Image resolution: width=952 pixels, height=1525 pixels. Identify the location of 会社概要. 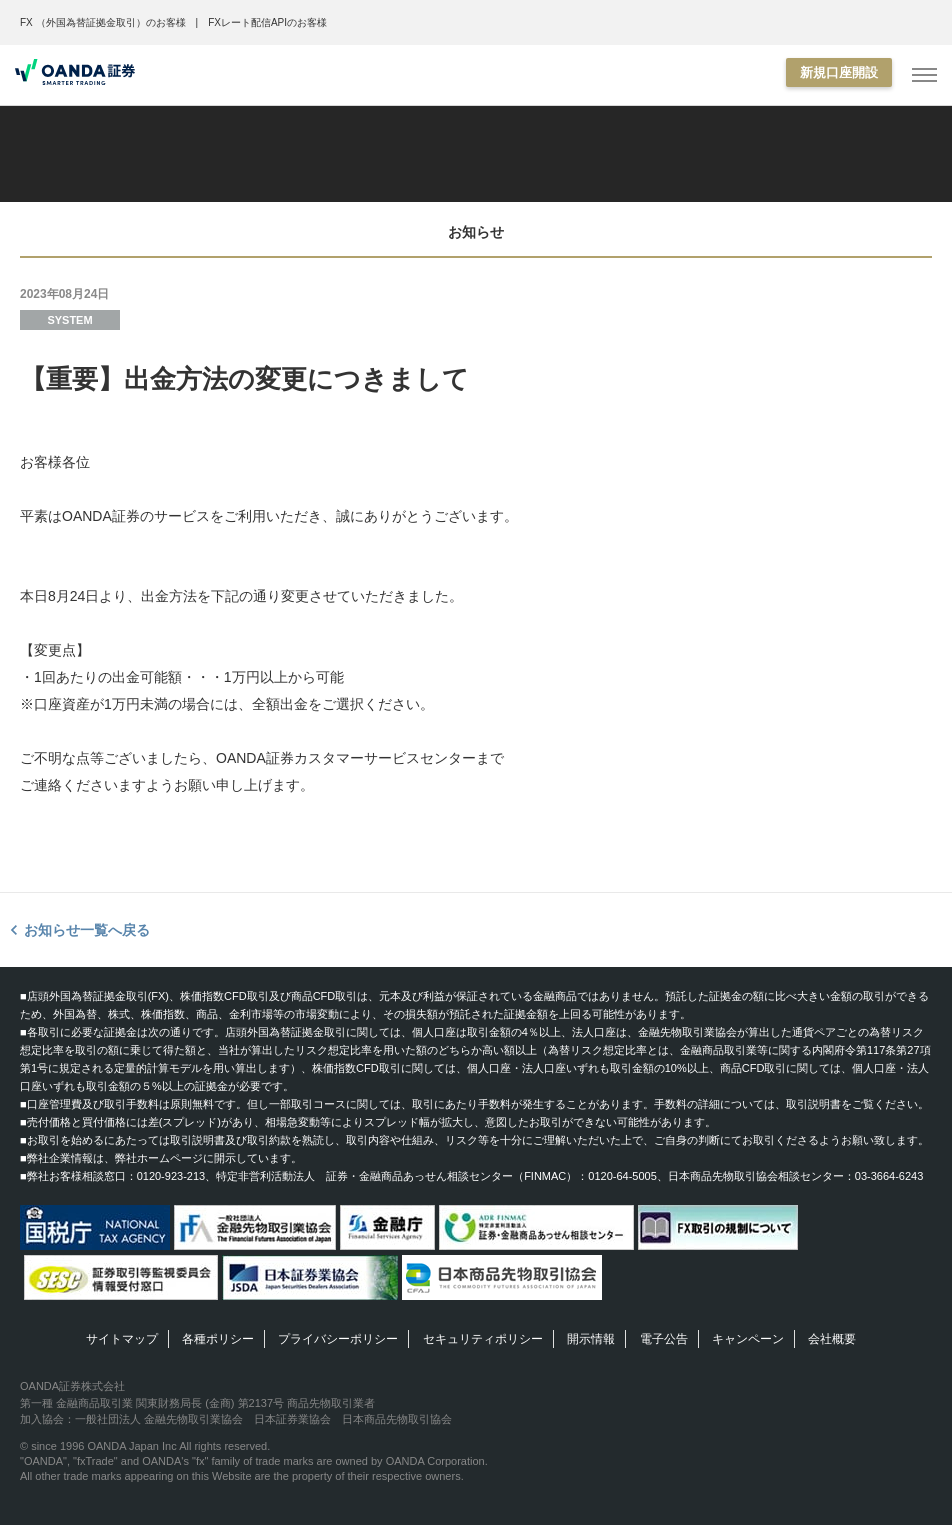
(832, 1339).